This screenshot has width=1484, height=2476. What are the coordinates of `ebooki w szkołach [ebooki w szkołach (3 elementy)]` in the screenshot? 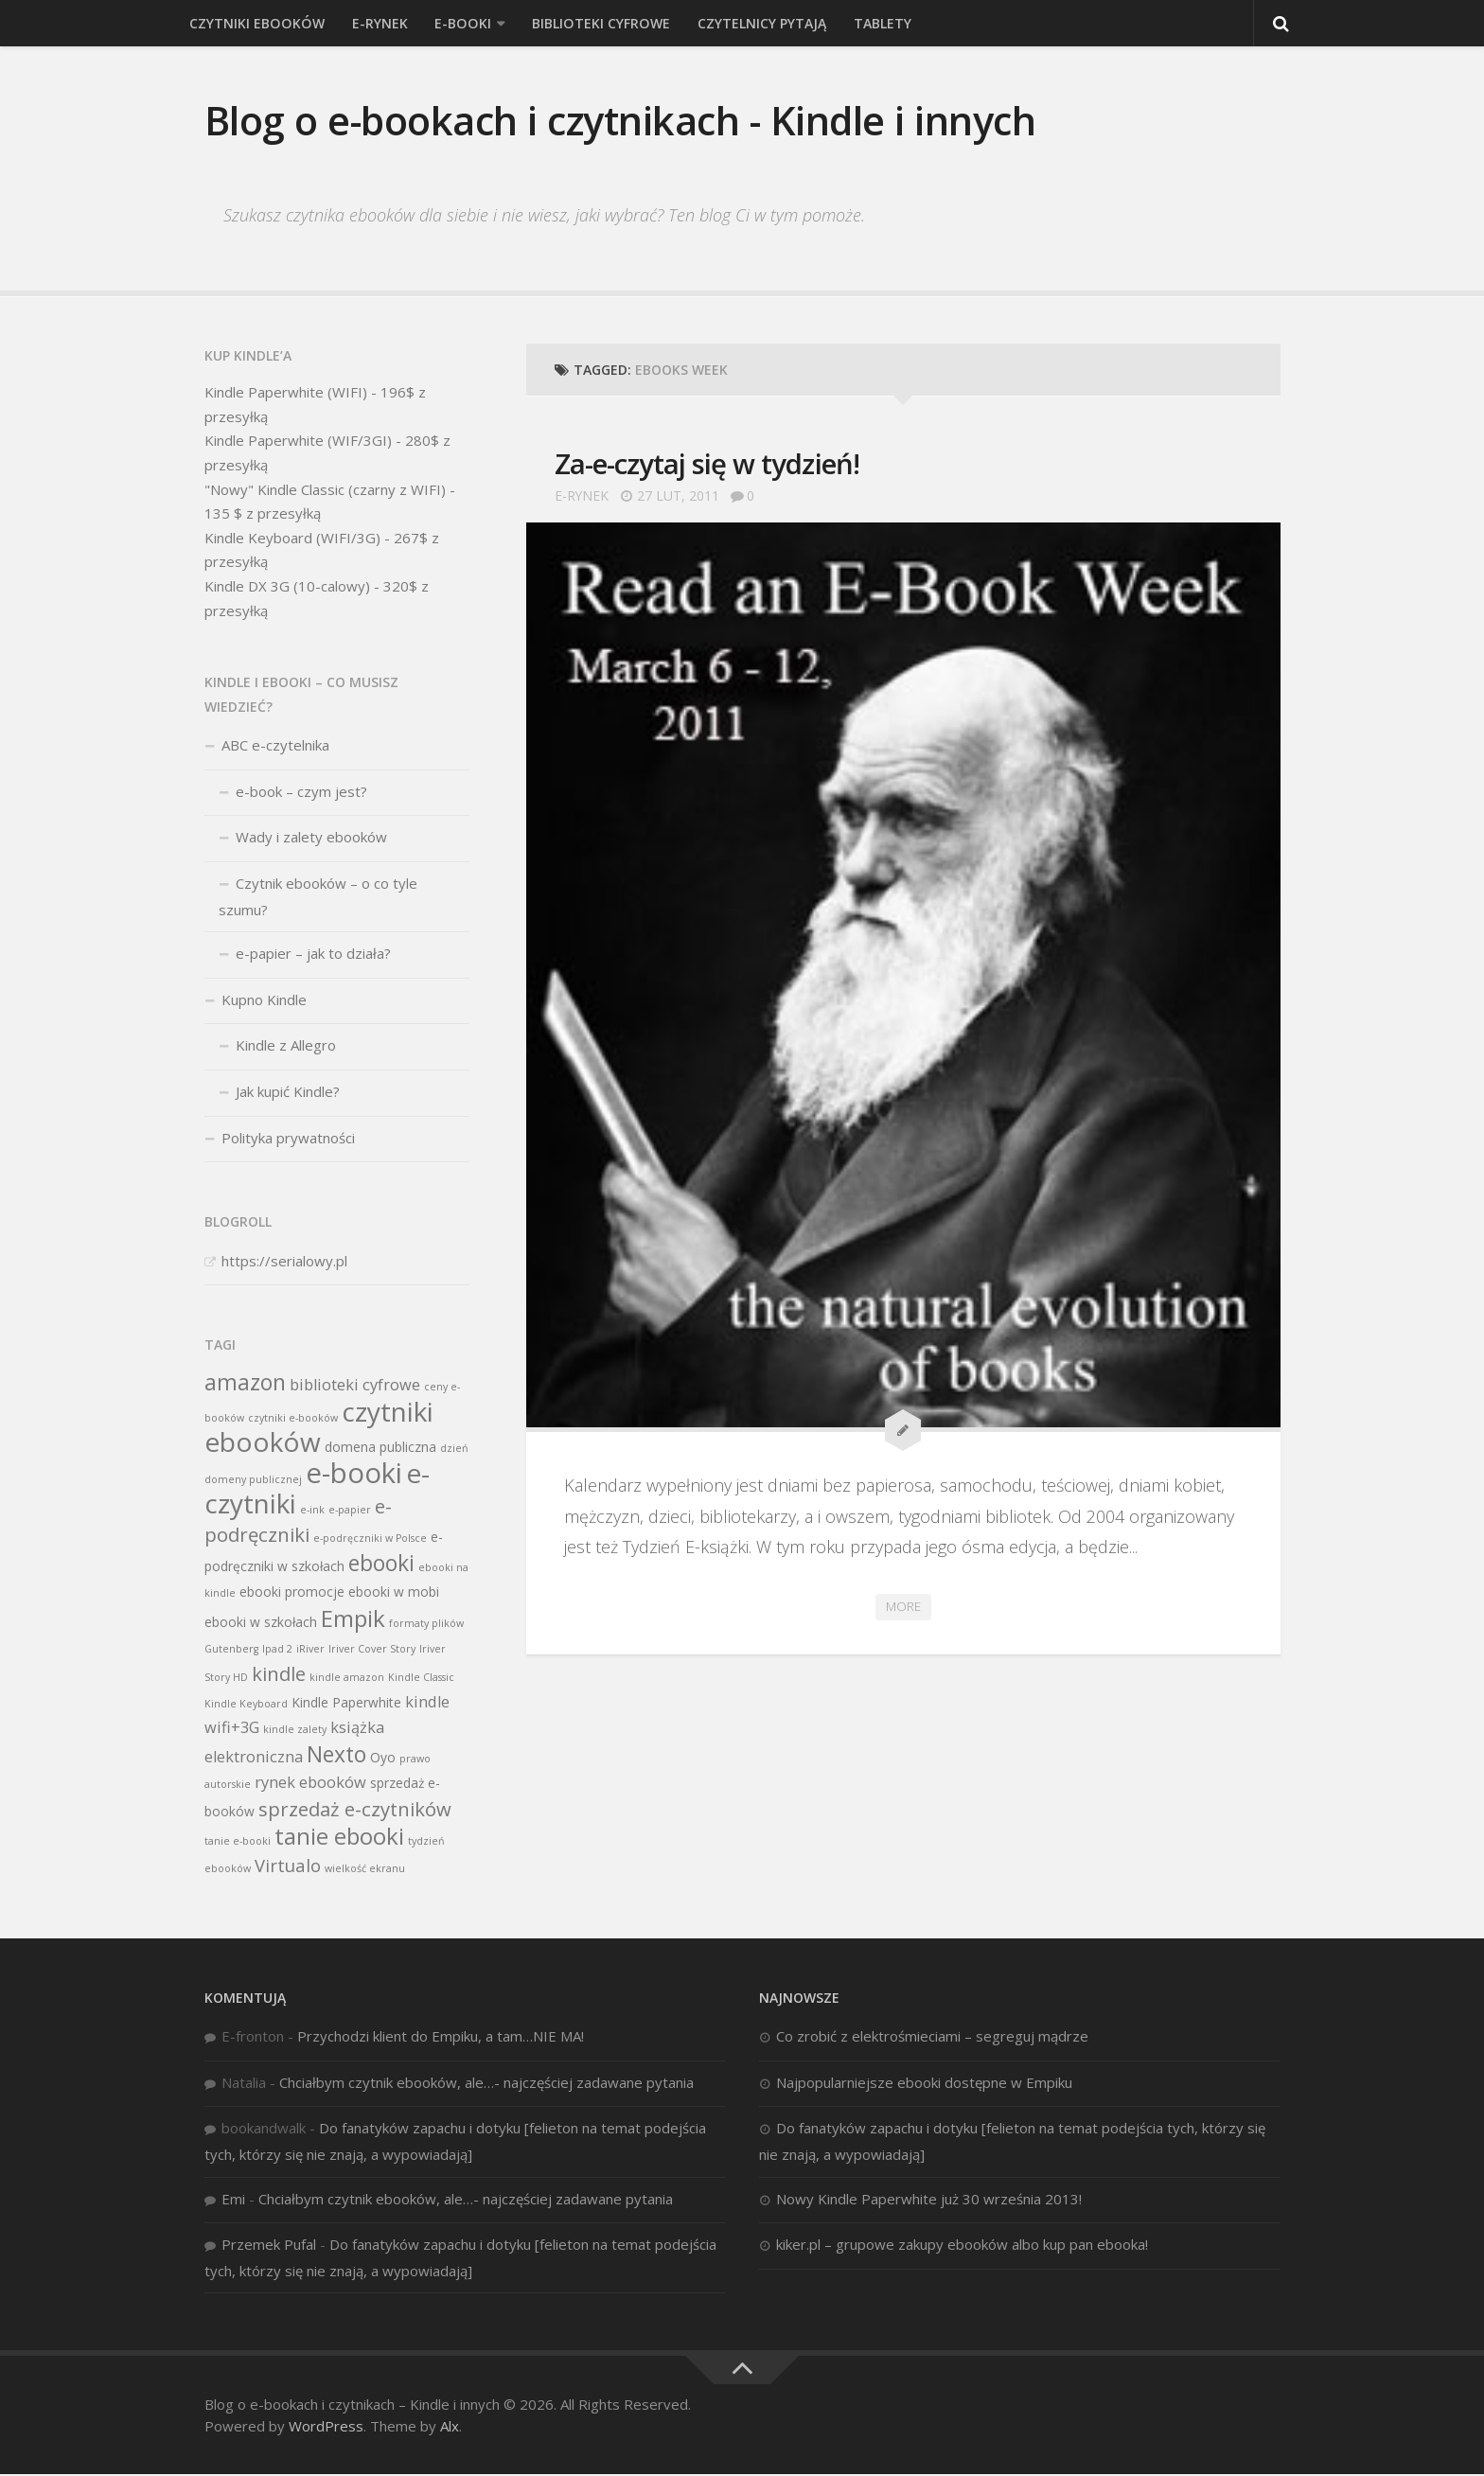 It's located at (260, 1623).